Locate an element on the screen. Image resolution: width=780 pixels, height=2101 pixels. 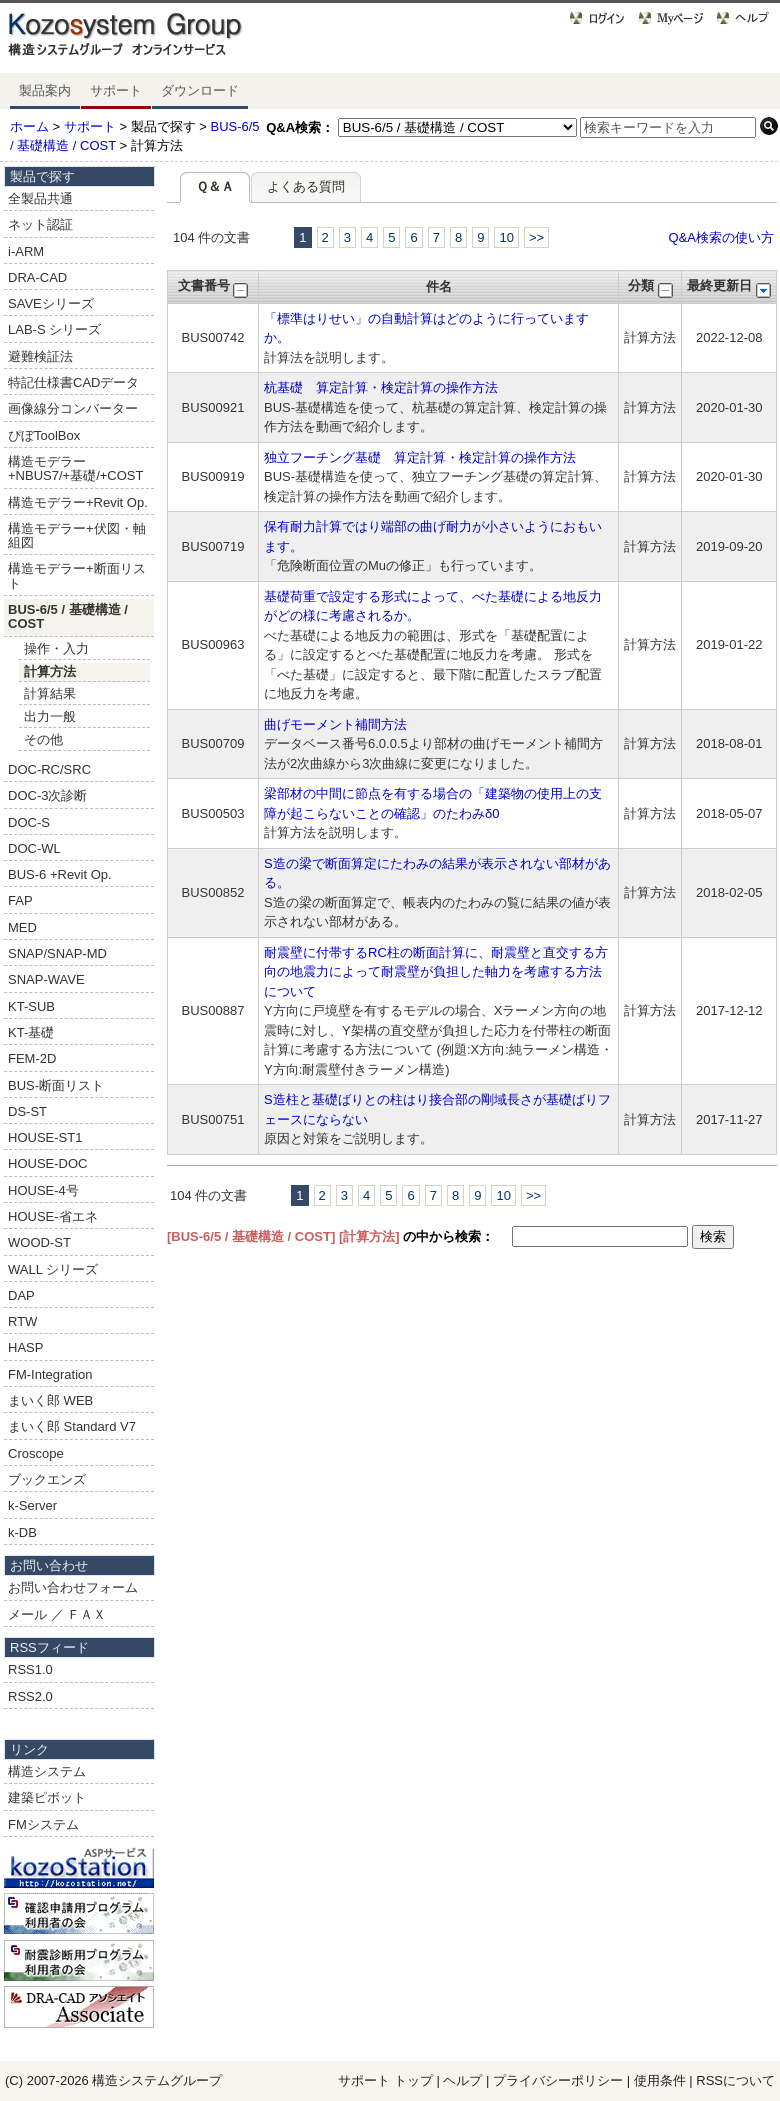
まいく郎 Standard V7 is located at coordinates (72, 1426).